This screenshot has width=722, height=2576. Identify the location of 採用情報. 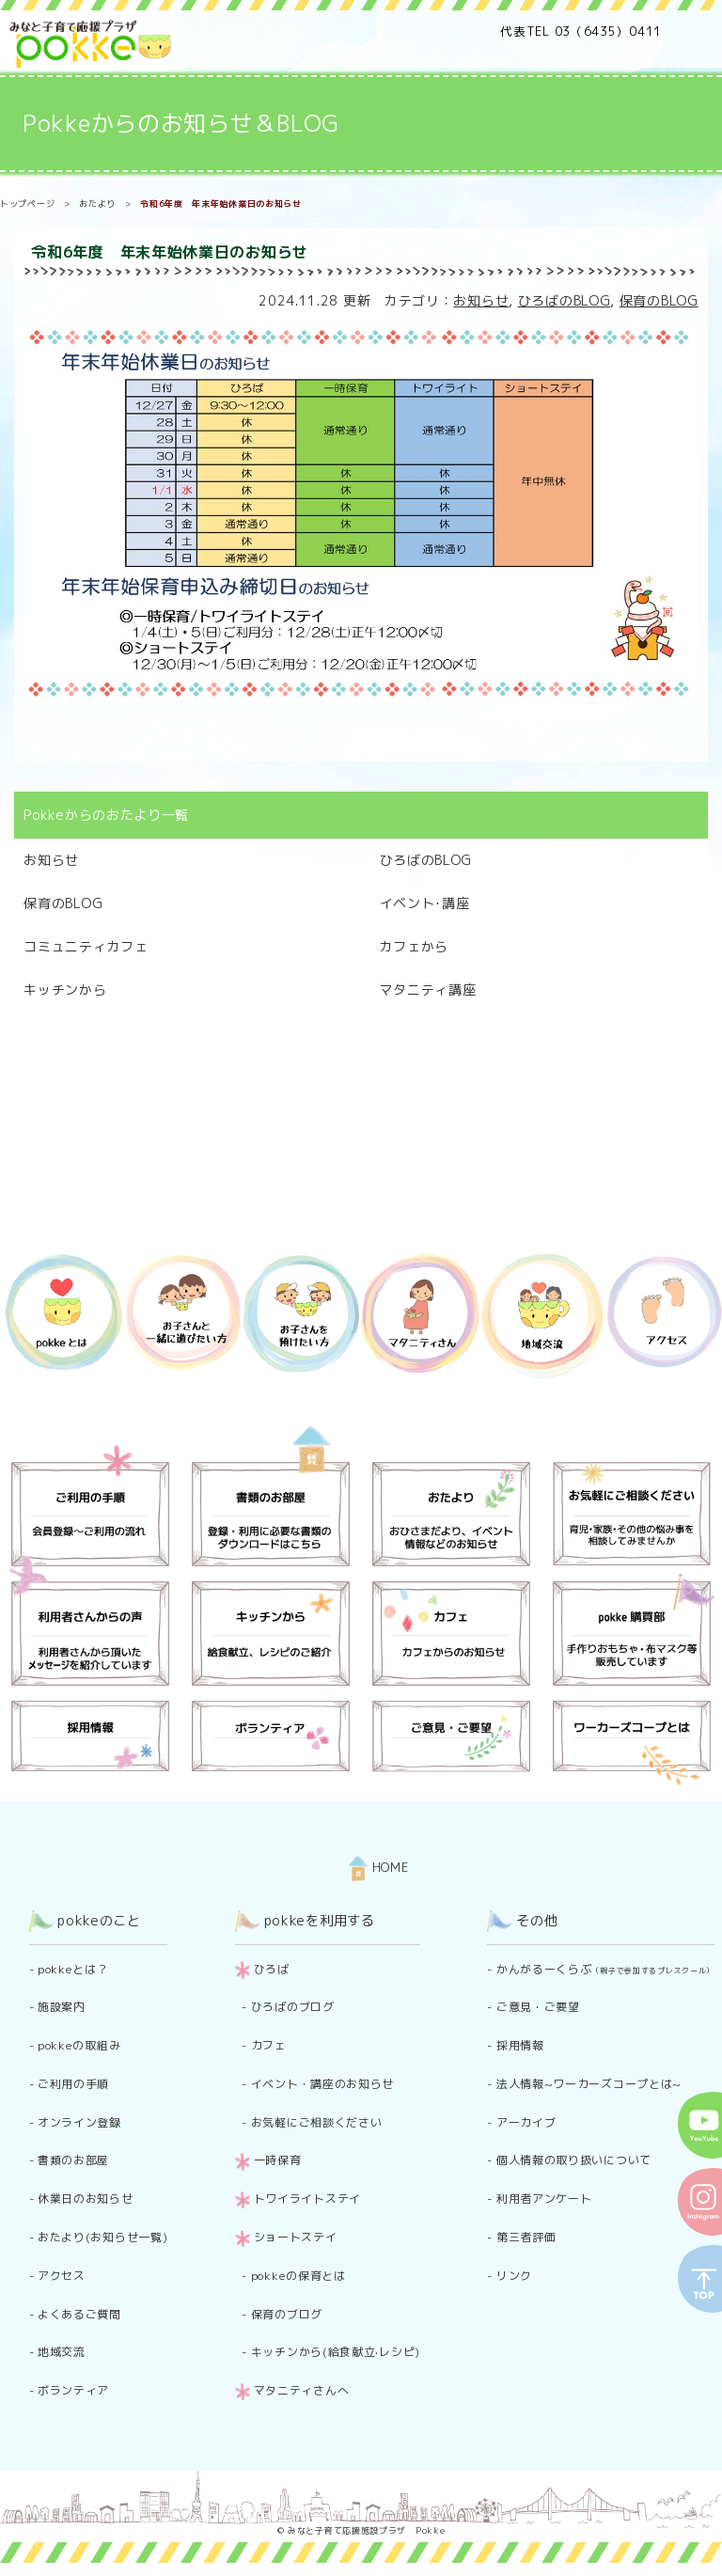
(520, 2045).